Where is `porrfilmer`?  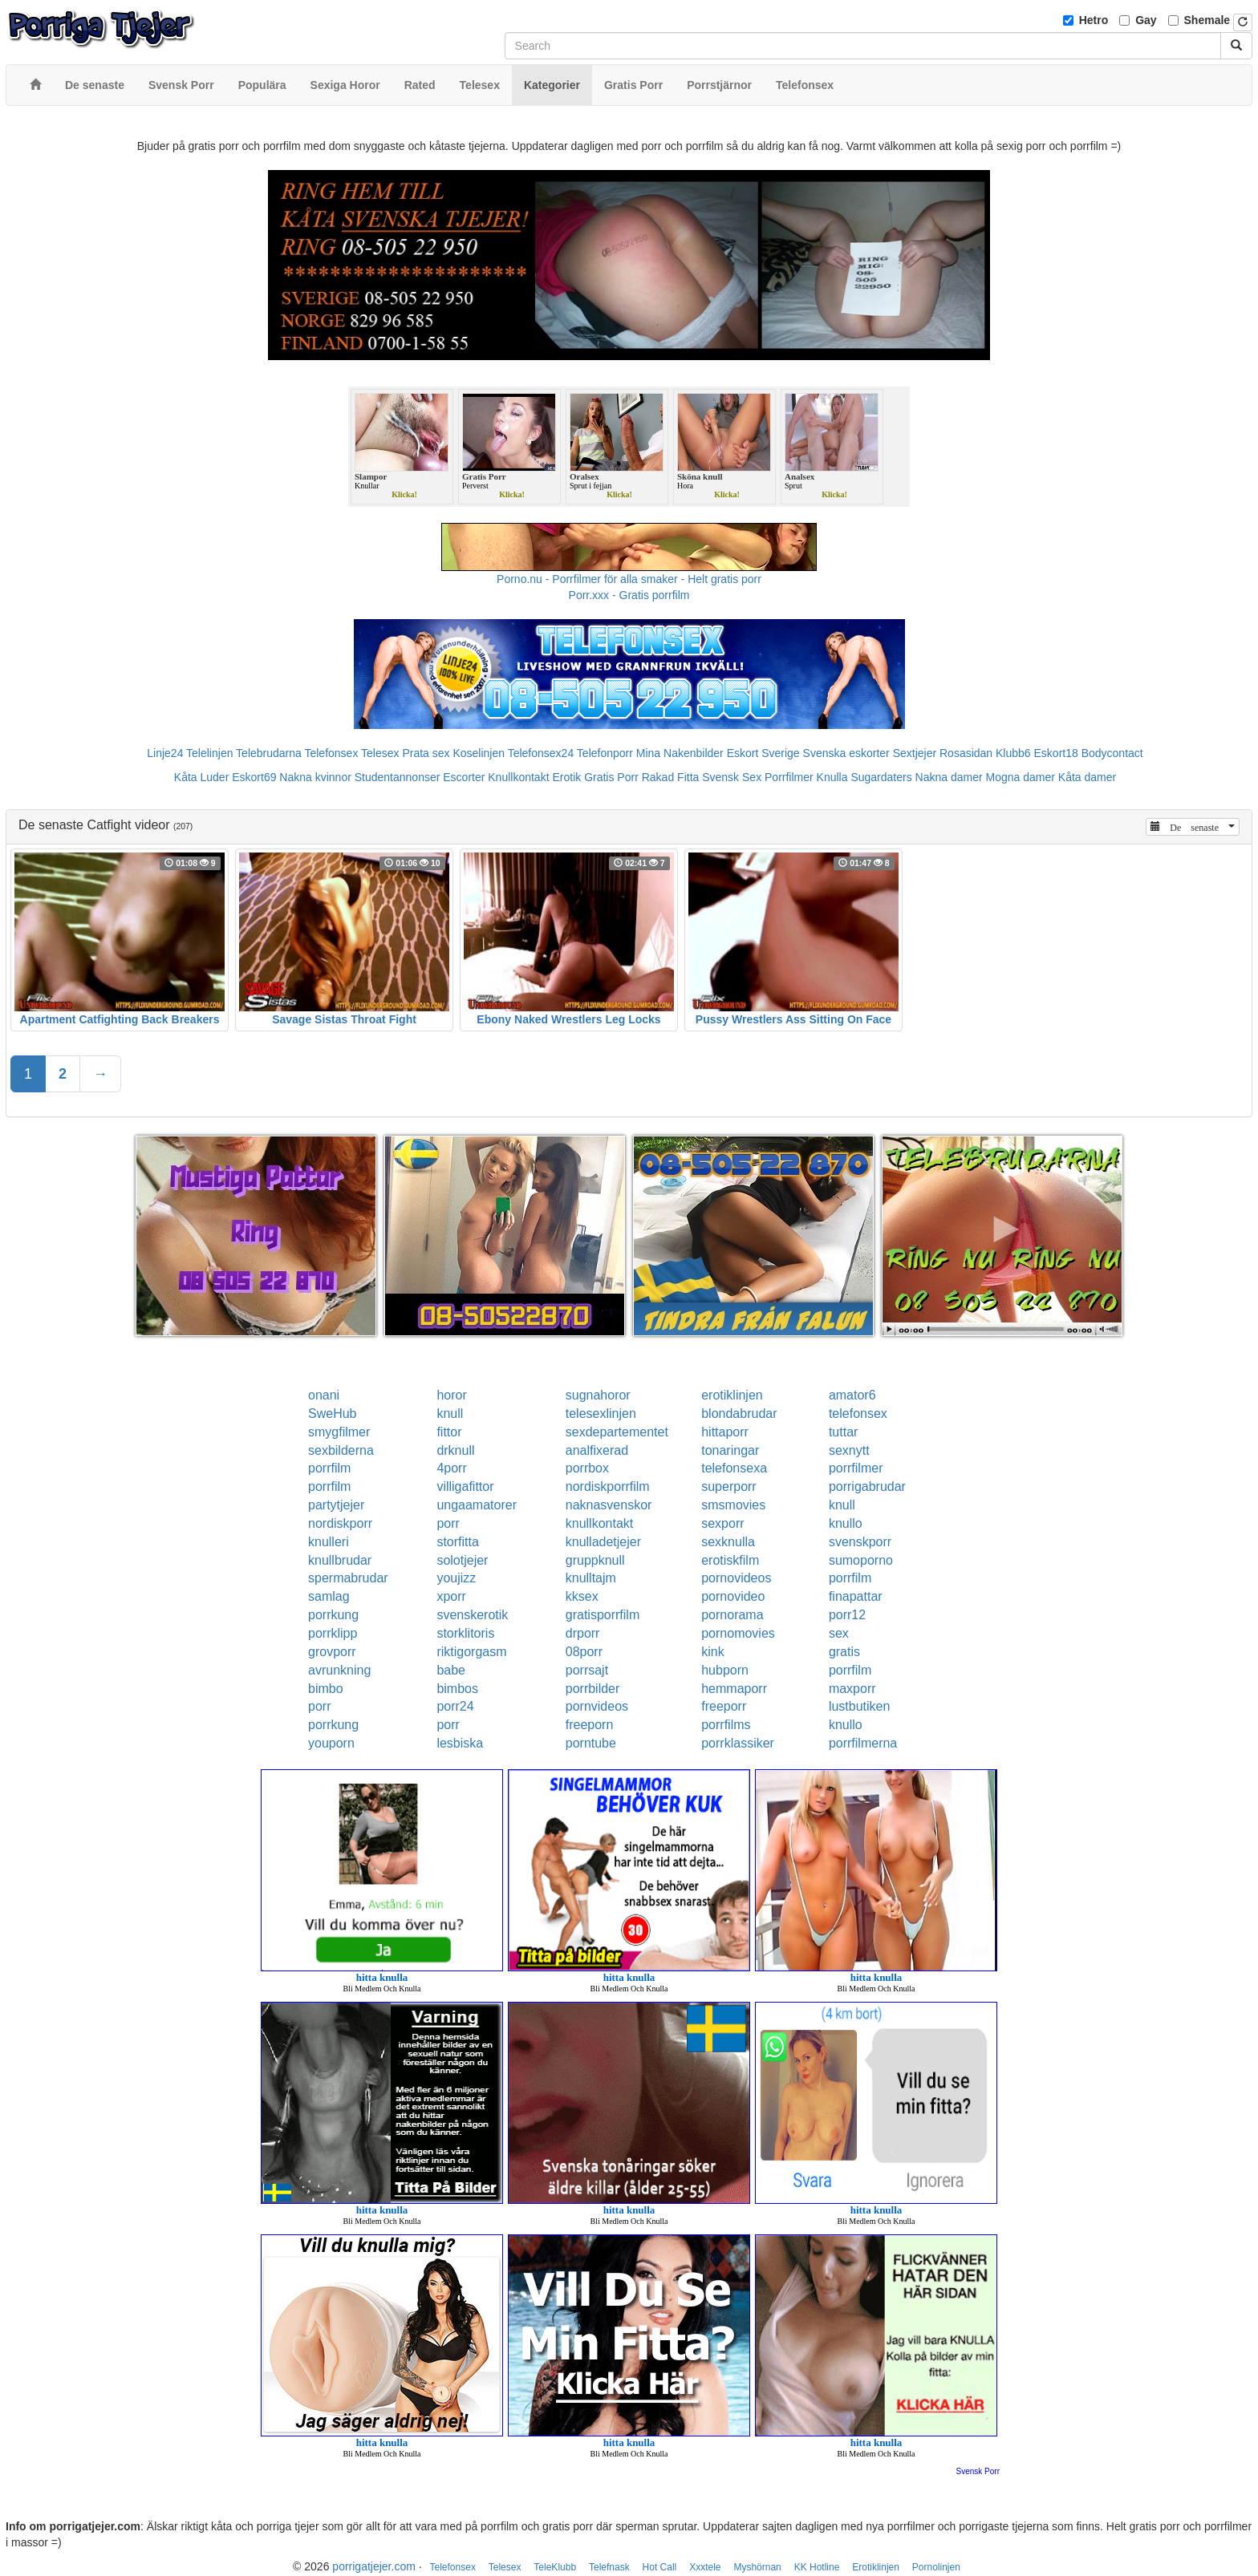
porrfilmer is located at coordinates (856, 1468).